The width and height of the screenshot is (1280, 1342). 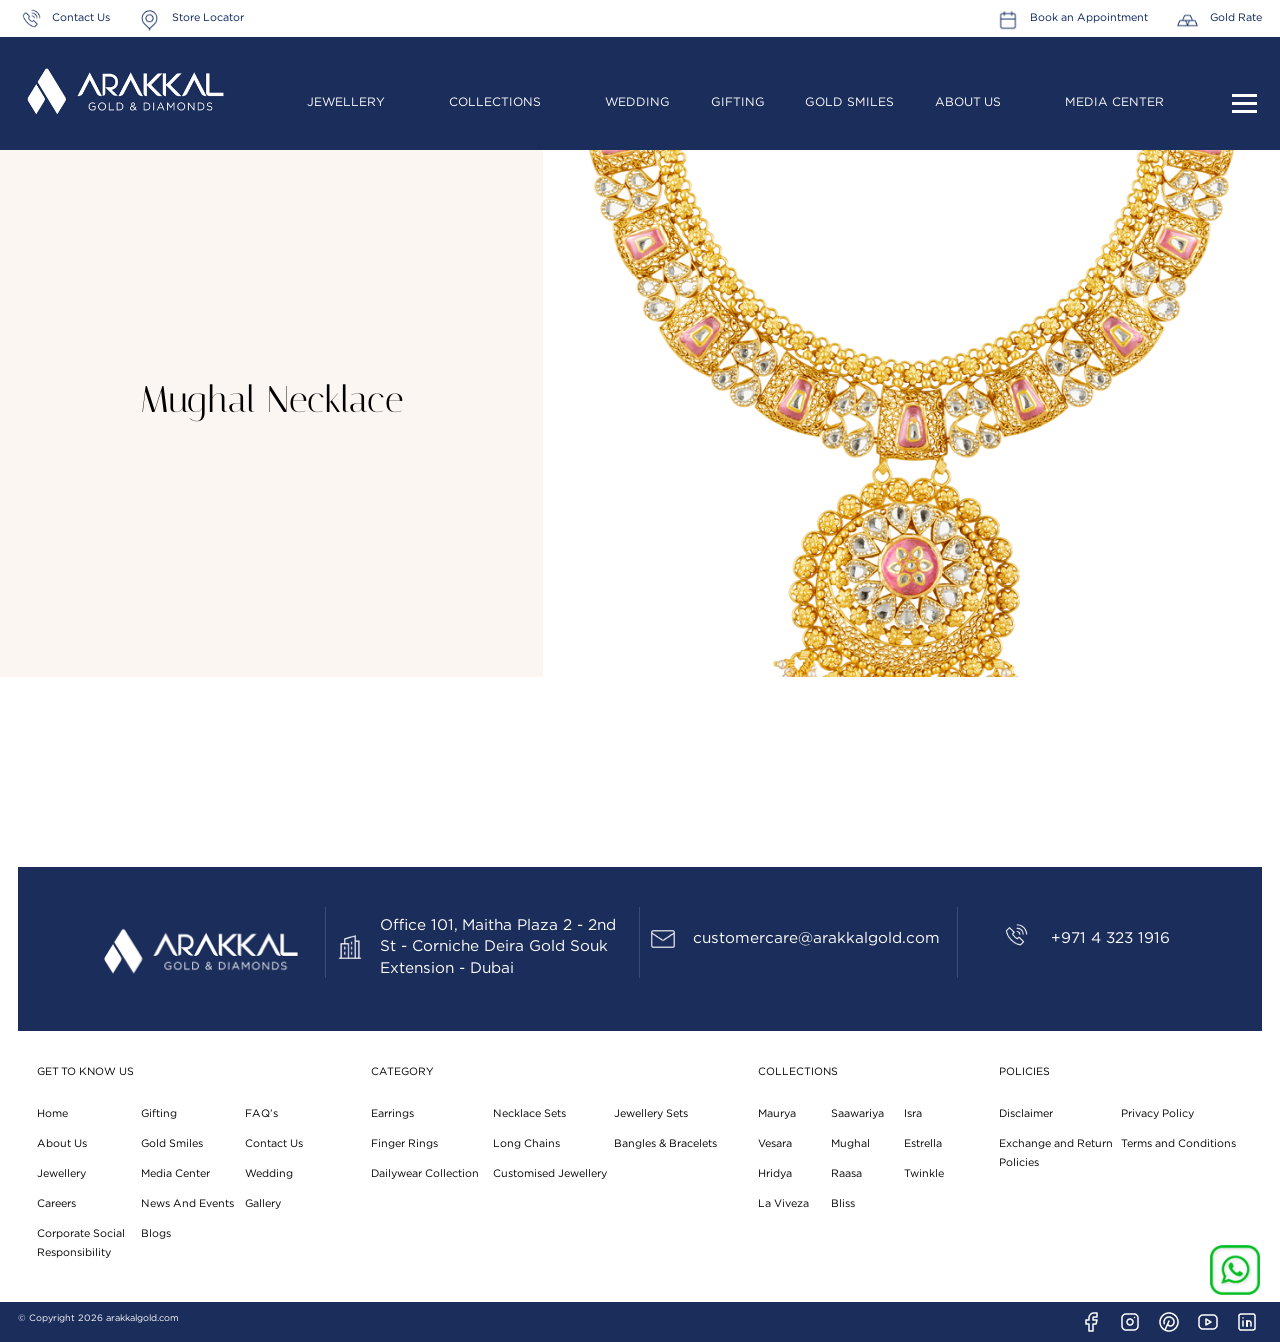 What do you see at coordinates (529, 1113) in the screenshot?
I see `Necklace Sets` at bounding box center [529, 1113].